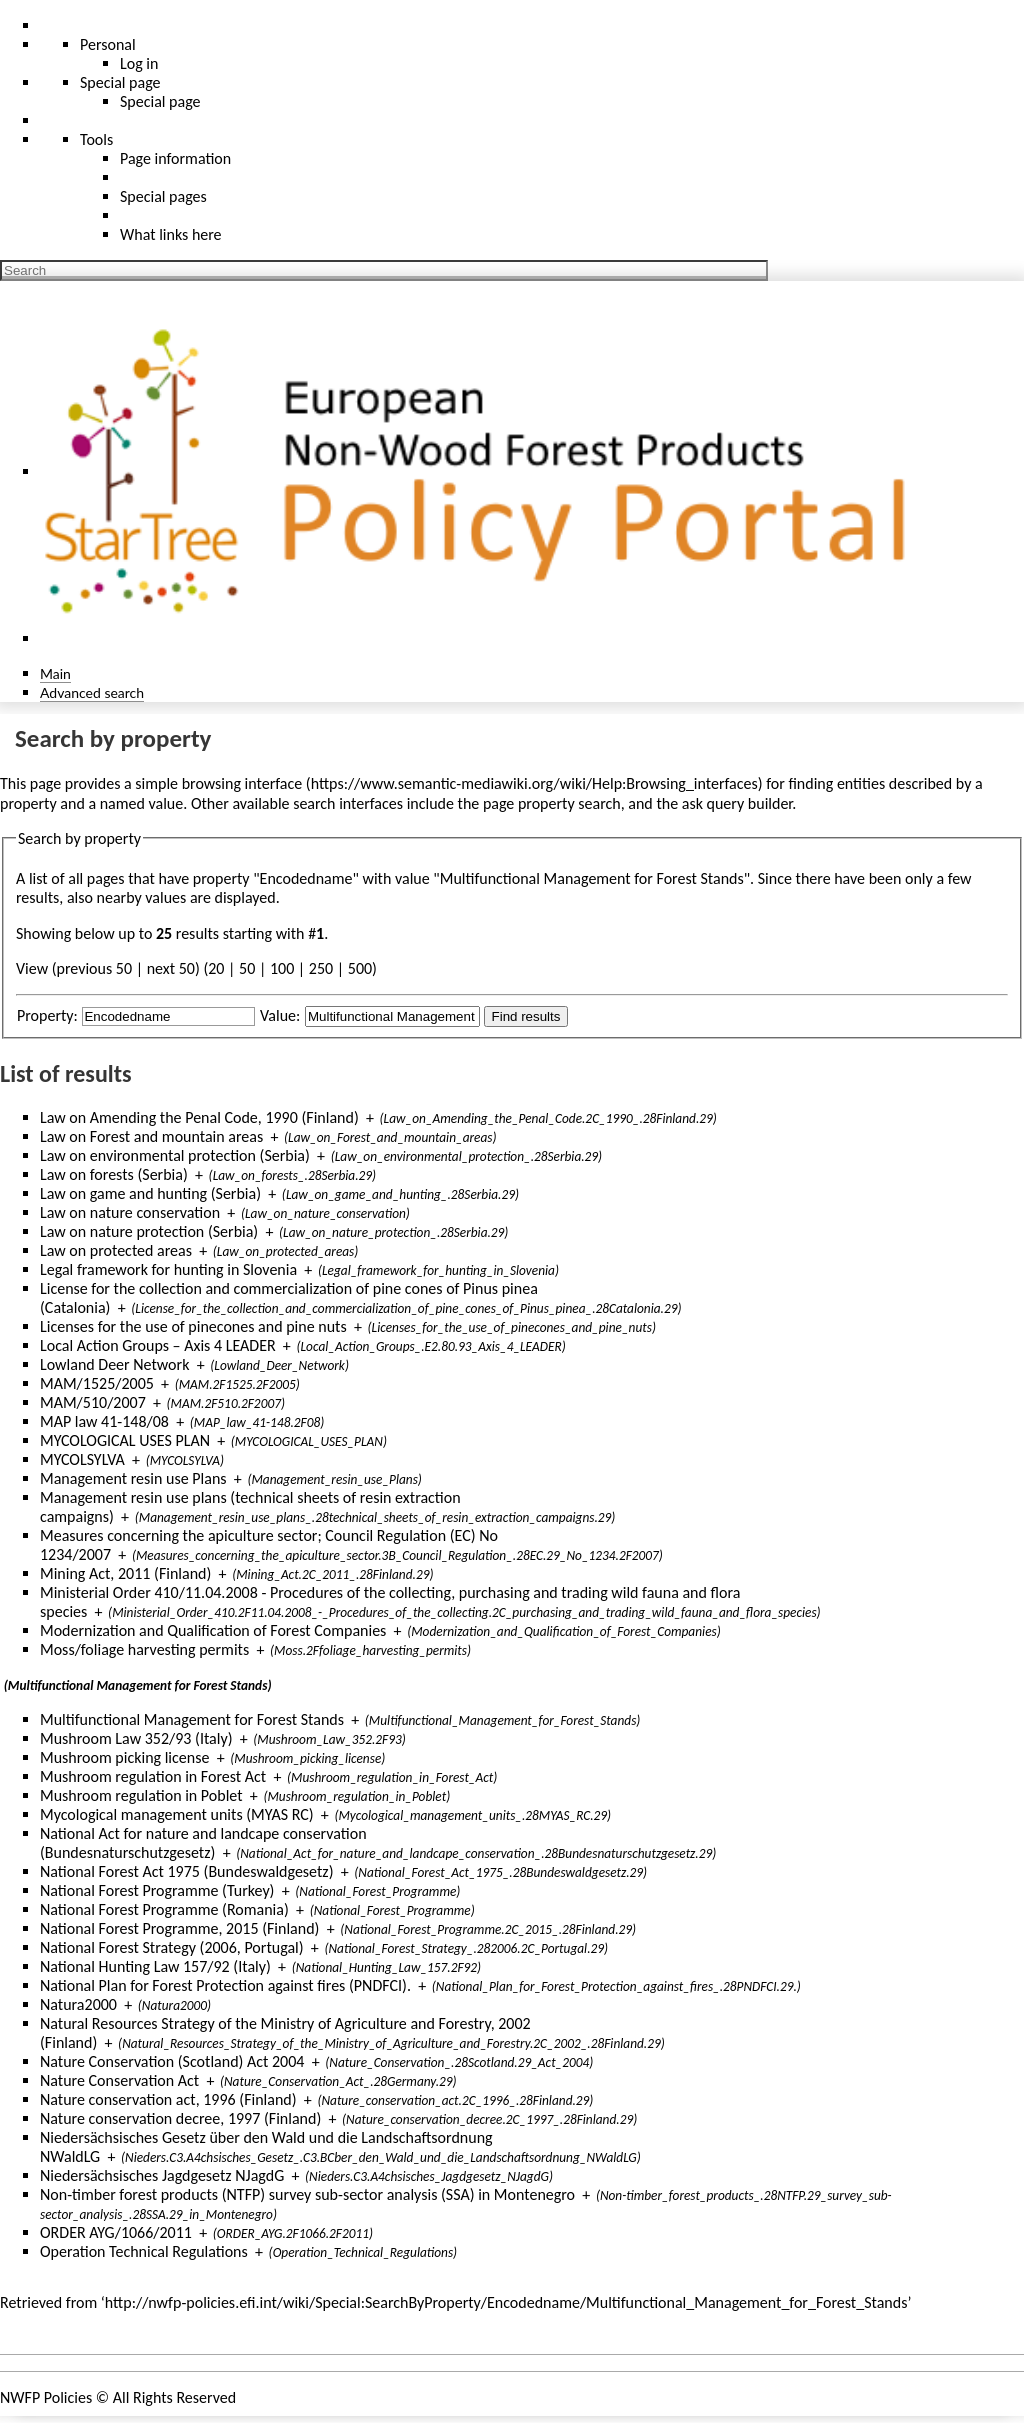 This screenshot has height=2423, width=1024. I want to click on National Forest Programme (Romania), so click(164, 1909).